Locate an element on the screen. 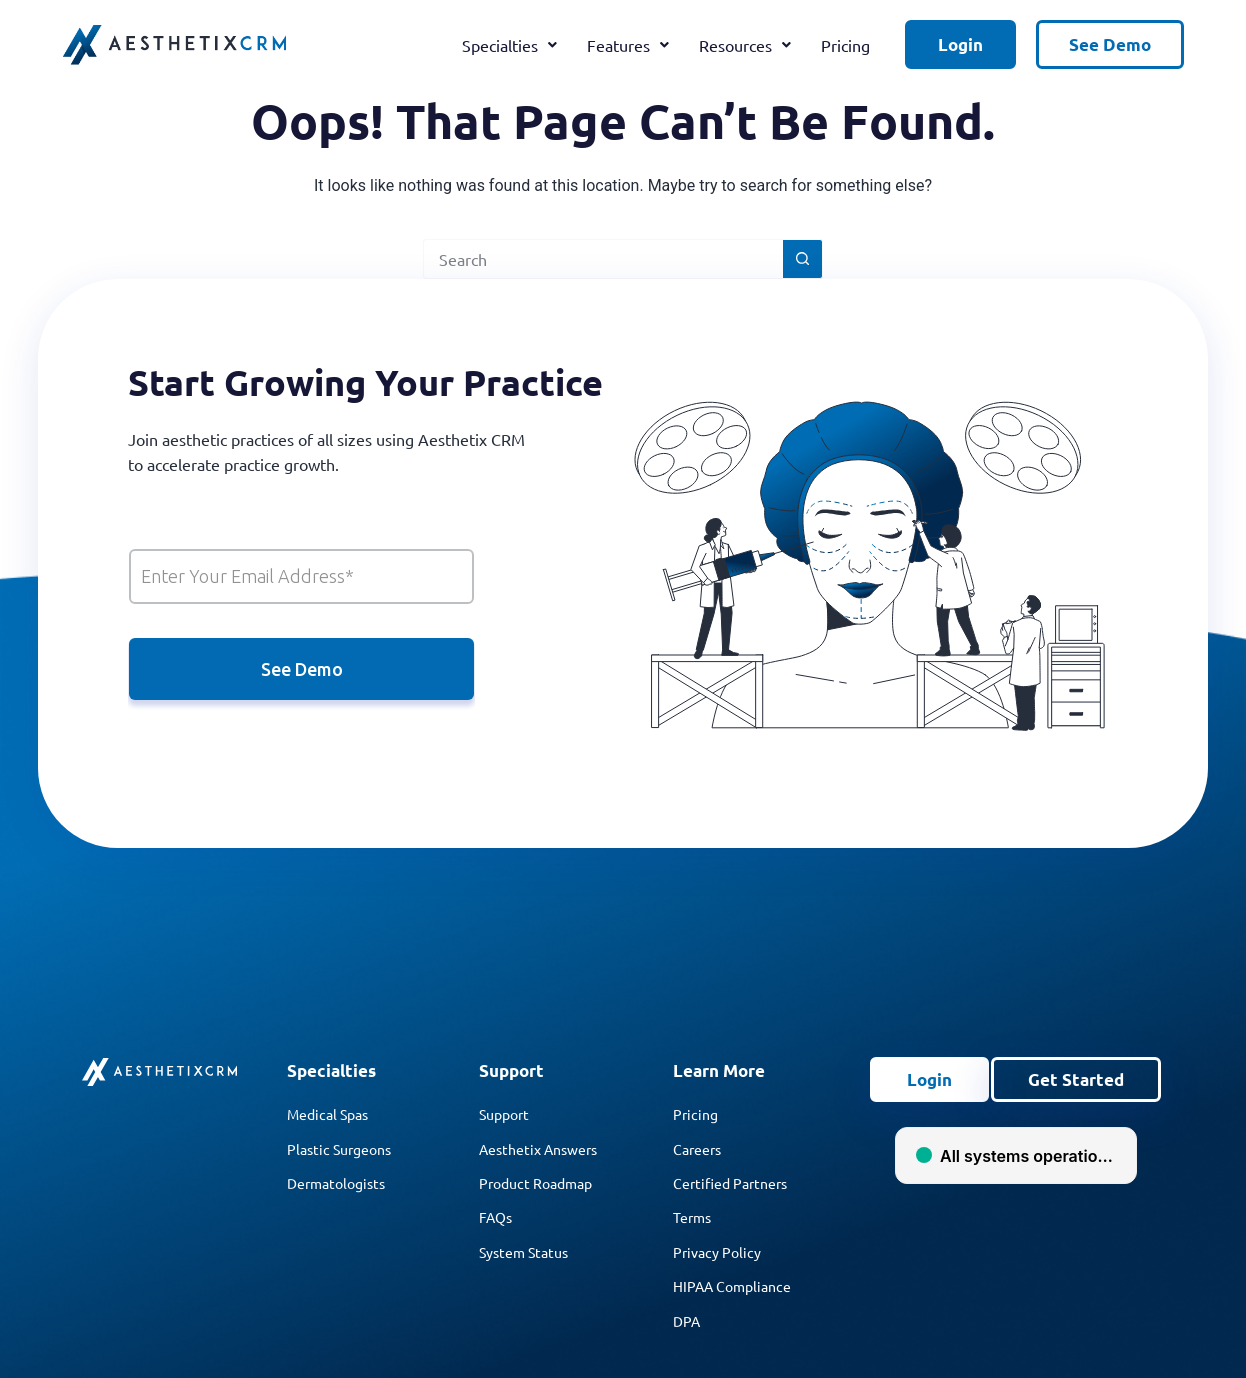 The image size is (1246, 1378). Specialties is located at coordinates (509, 45).